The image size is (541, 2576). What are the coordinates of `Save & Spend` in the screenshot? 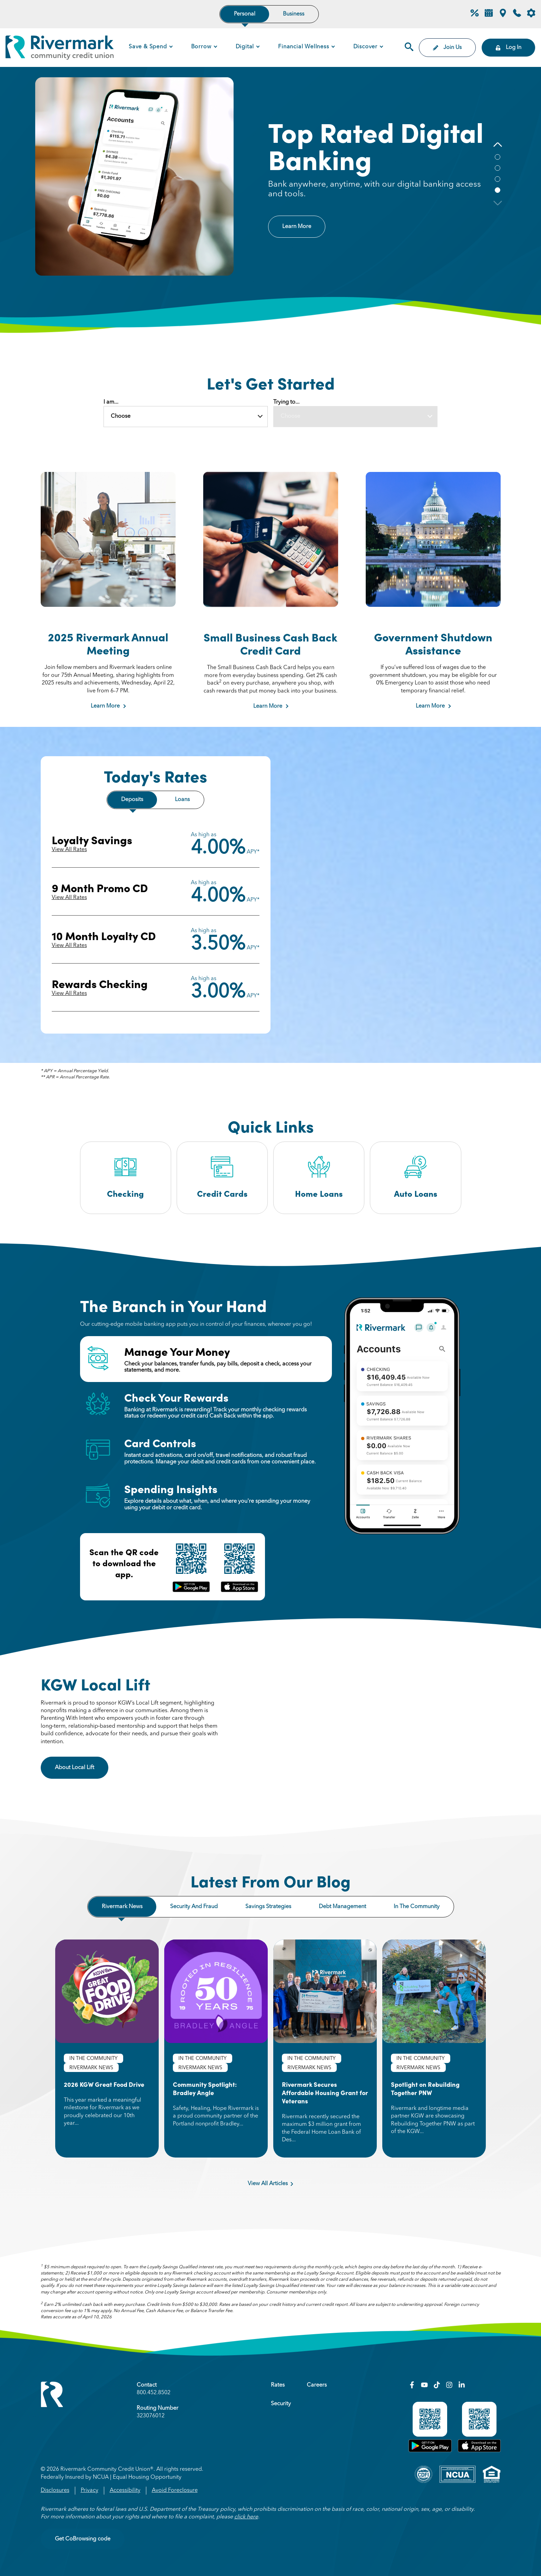 It's located at (148, 47).